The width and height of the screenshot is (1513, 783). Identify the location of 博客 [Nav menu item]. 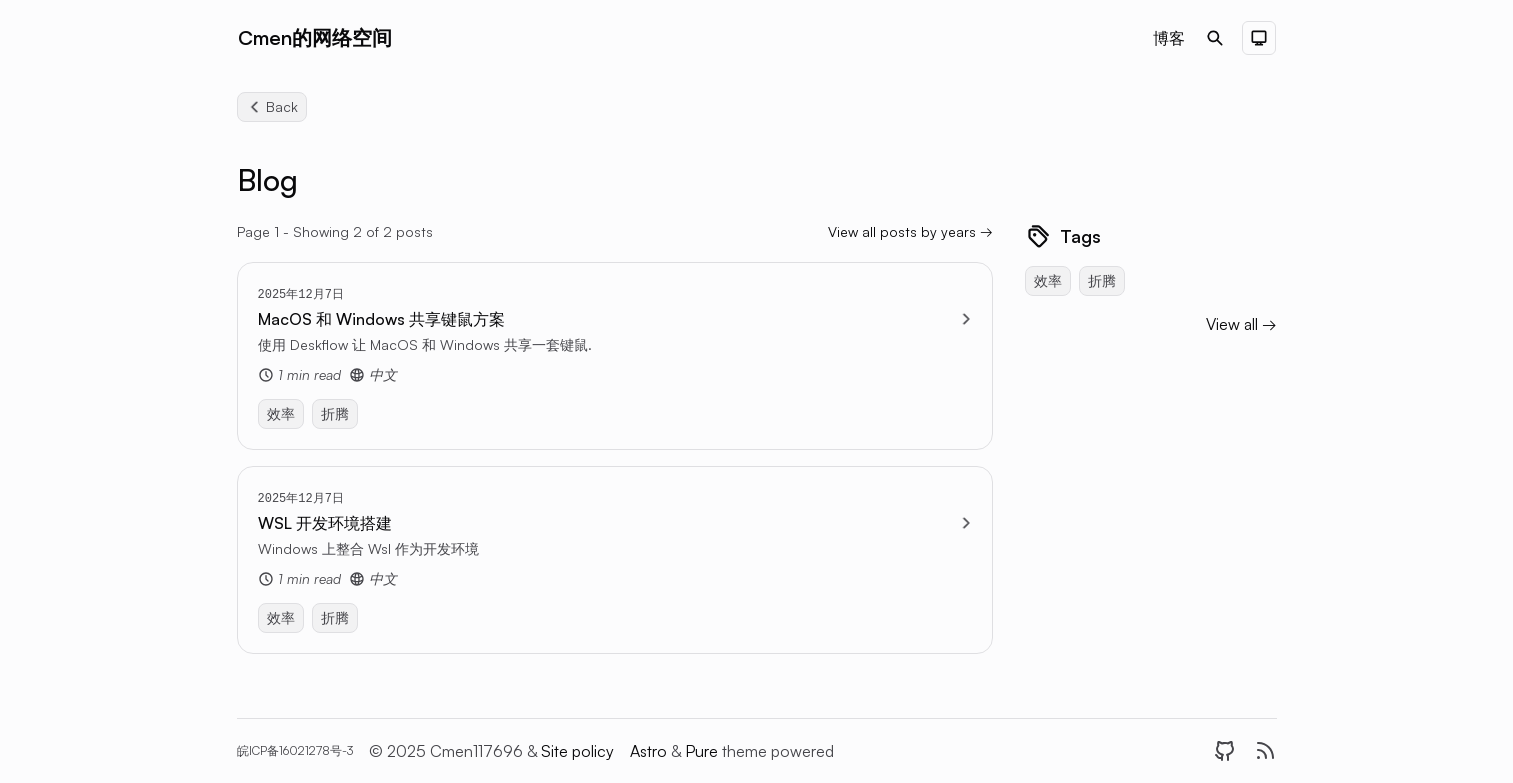
(1169, 38).